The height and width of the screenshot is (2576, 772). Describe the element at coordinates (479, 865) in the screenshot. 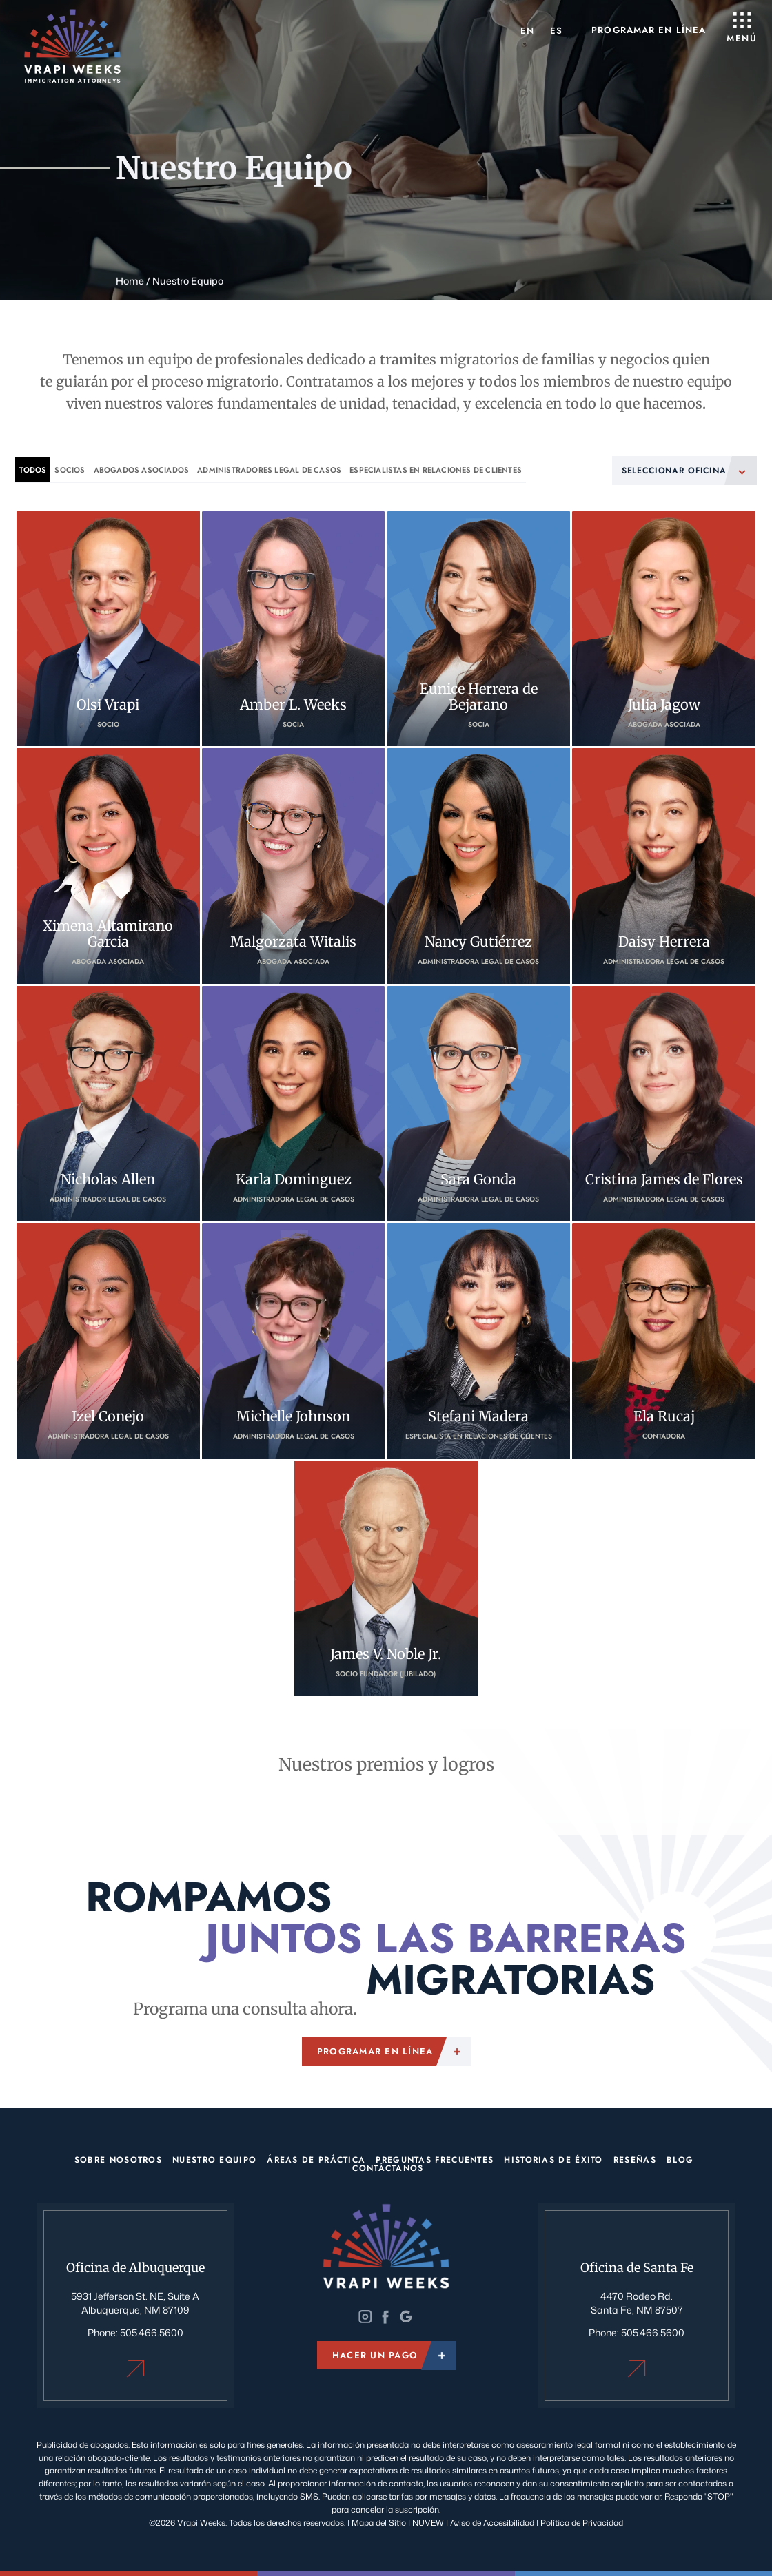

I see `Nancy Gutiérrez` at that location.